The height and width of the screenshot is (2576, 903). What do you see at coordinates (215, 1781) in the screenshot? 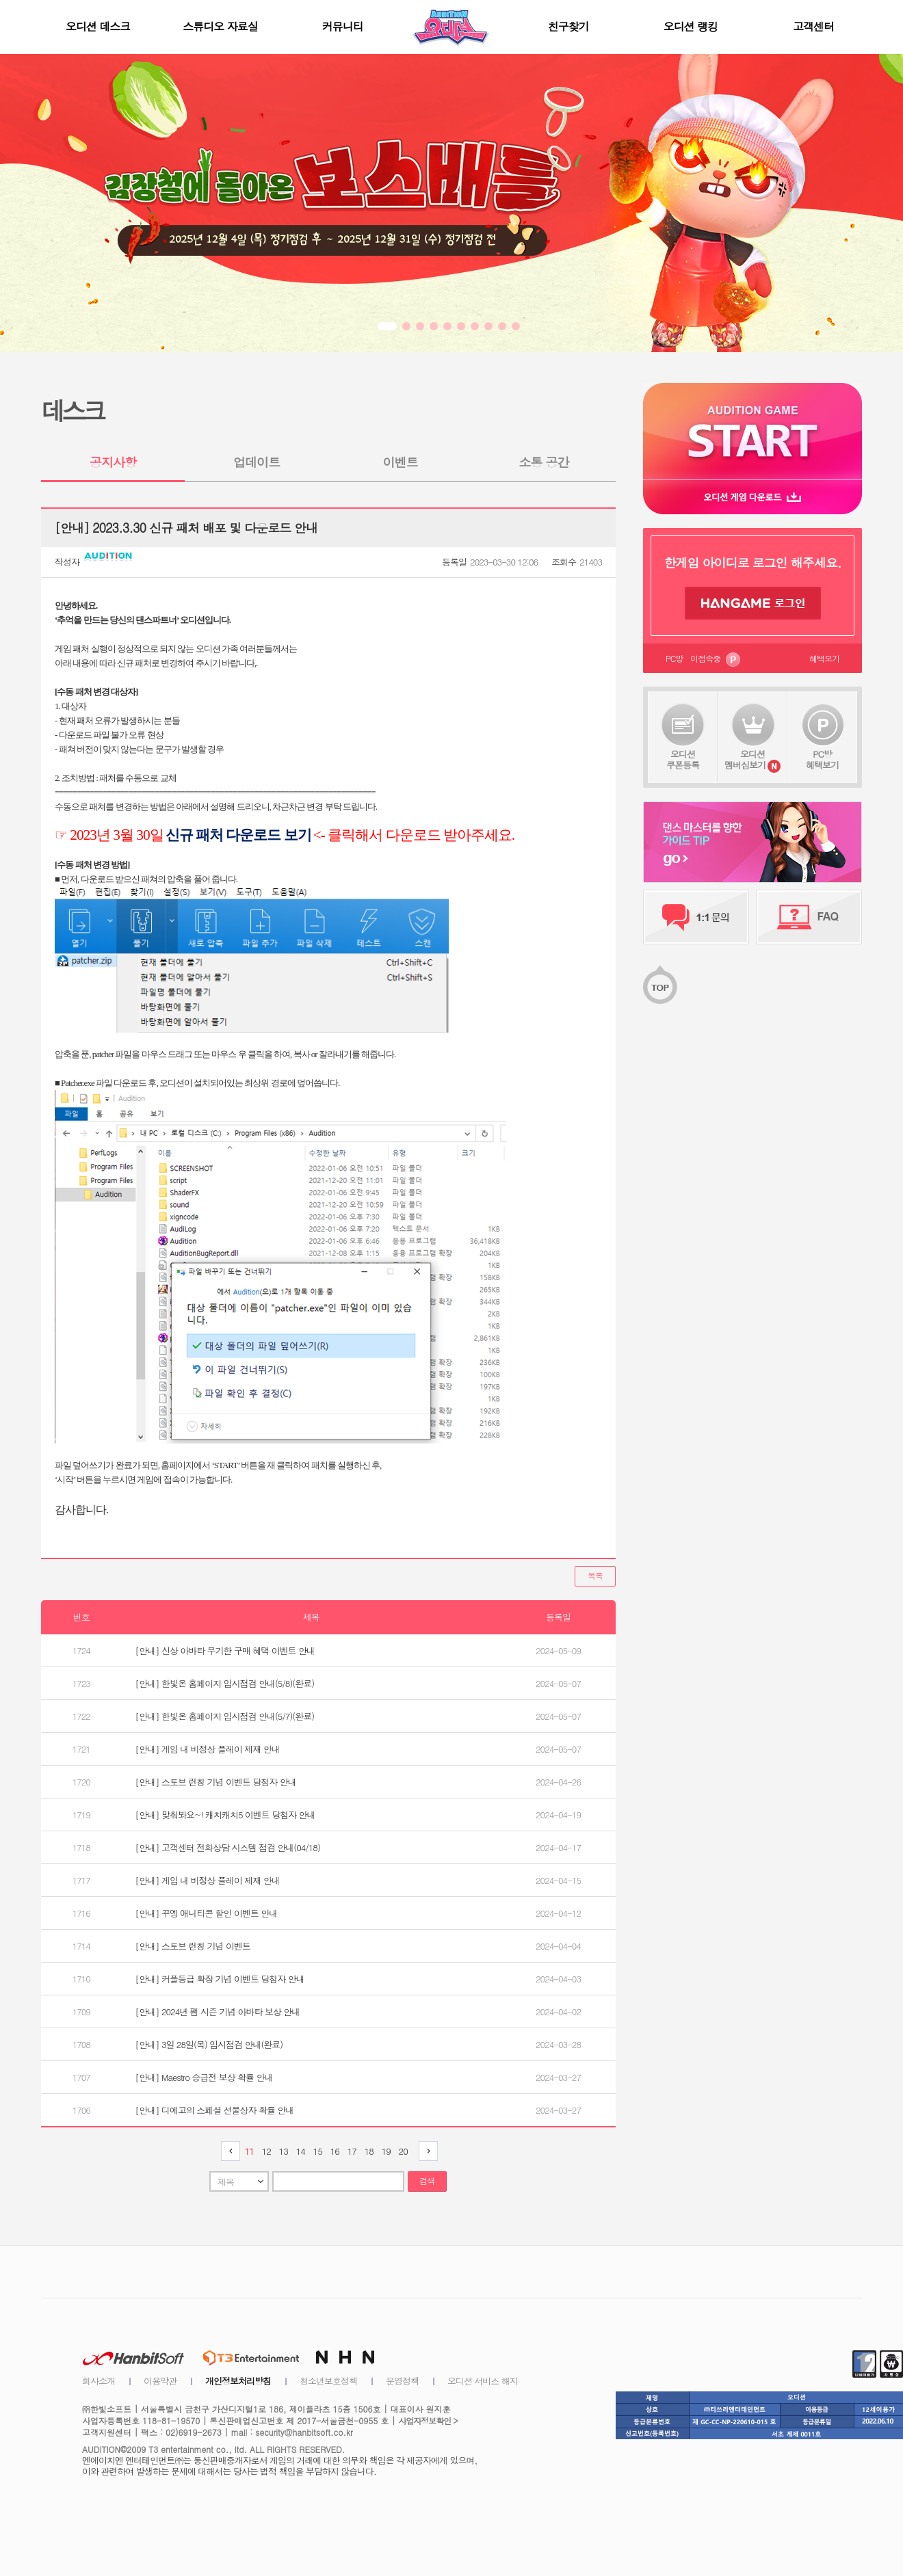
I see `[안내] 스토브 런칭 기념 이벤트 당첨자 안내` at bounding box center [215, 1781].